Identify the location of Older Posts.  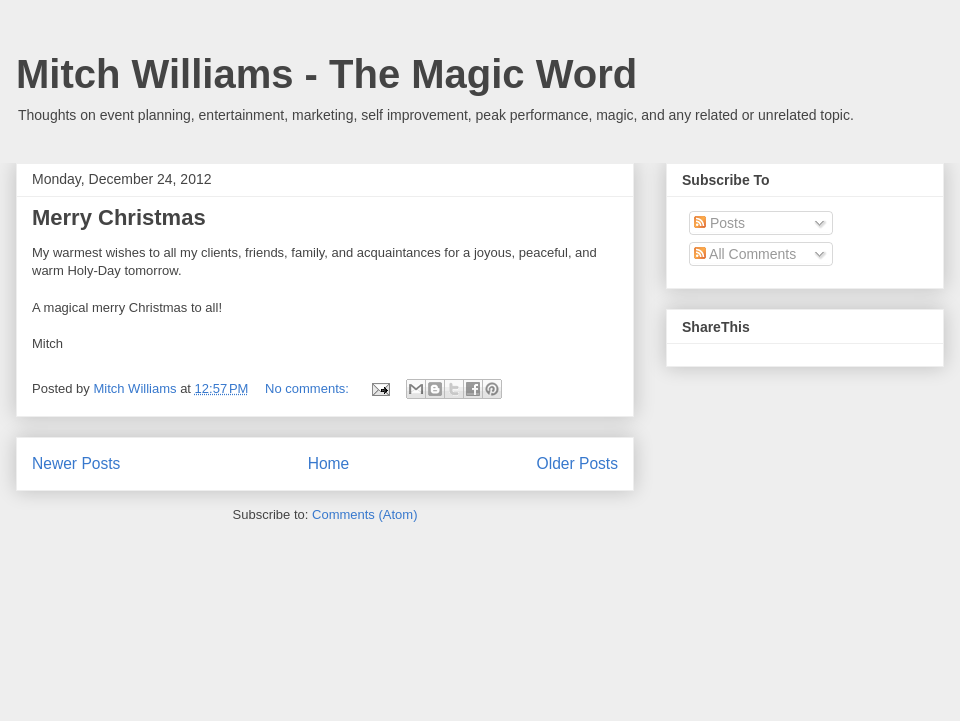
(577, 463).